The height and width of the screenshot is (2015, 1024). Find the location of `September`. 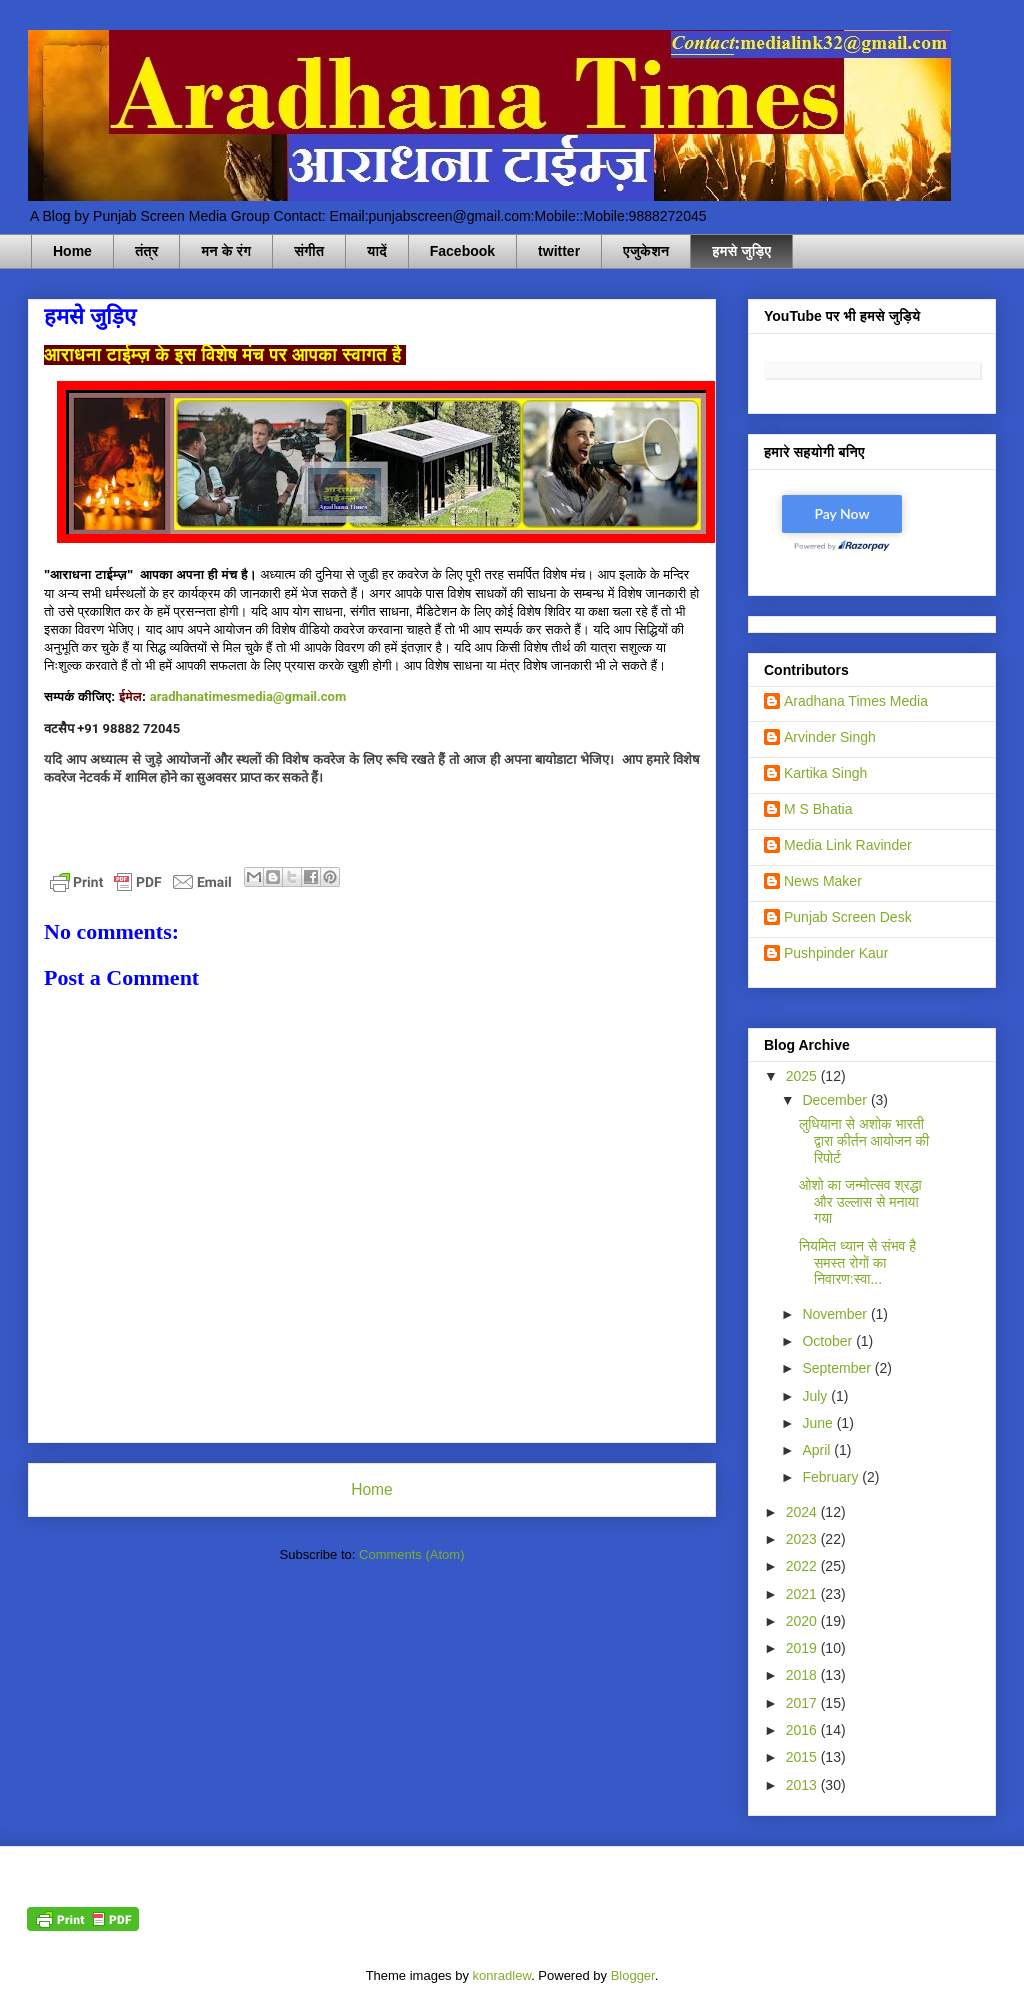

September is located at coordinates (838, 1368).